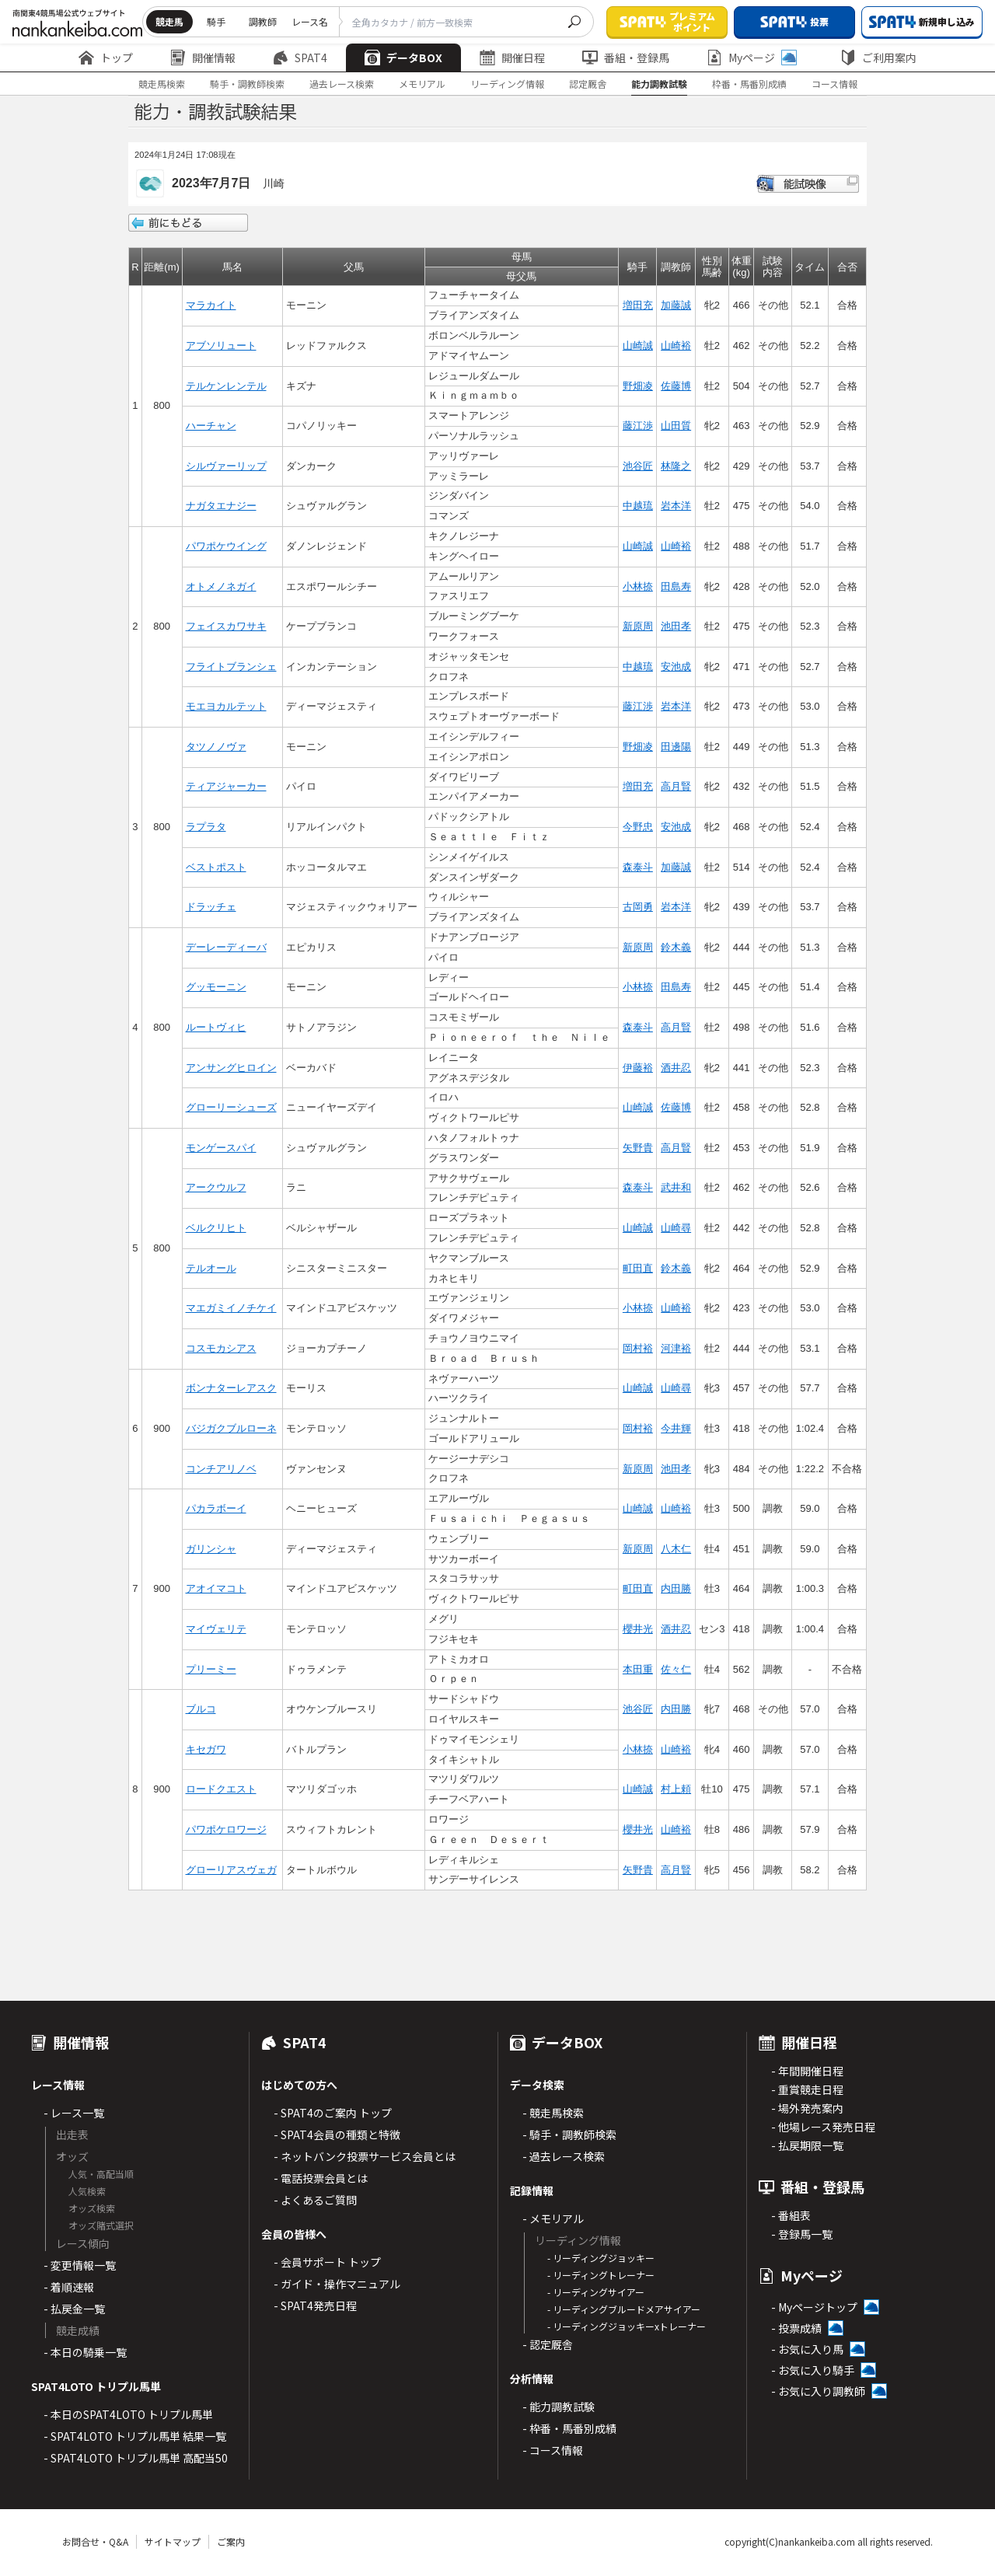 This screenshot has width=995, height=2576. Describe the element at coordinates (226, 947) in the screenshot. I see `デーレーディーバ` at that location.